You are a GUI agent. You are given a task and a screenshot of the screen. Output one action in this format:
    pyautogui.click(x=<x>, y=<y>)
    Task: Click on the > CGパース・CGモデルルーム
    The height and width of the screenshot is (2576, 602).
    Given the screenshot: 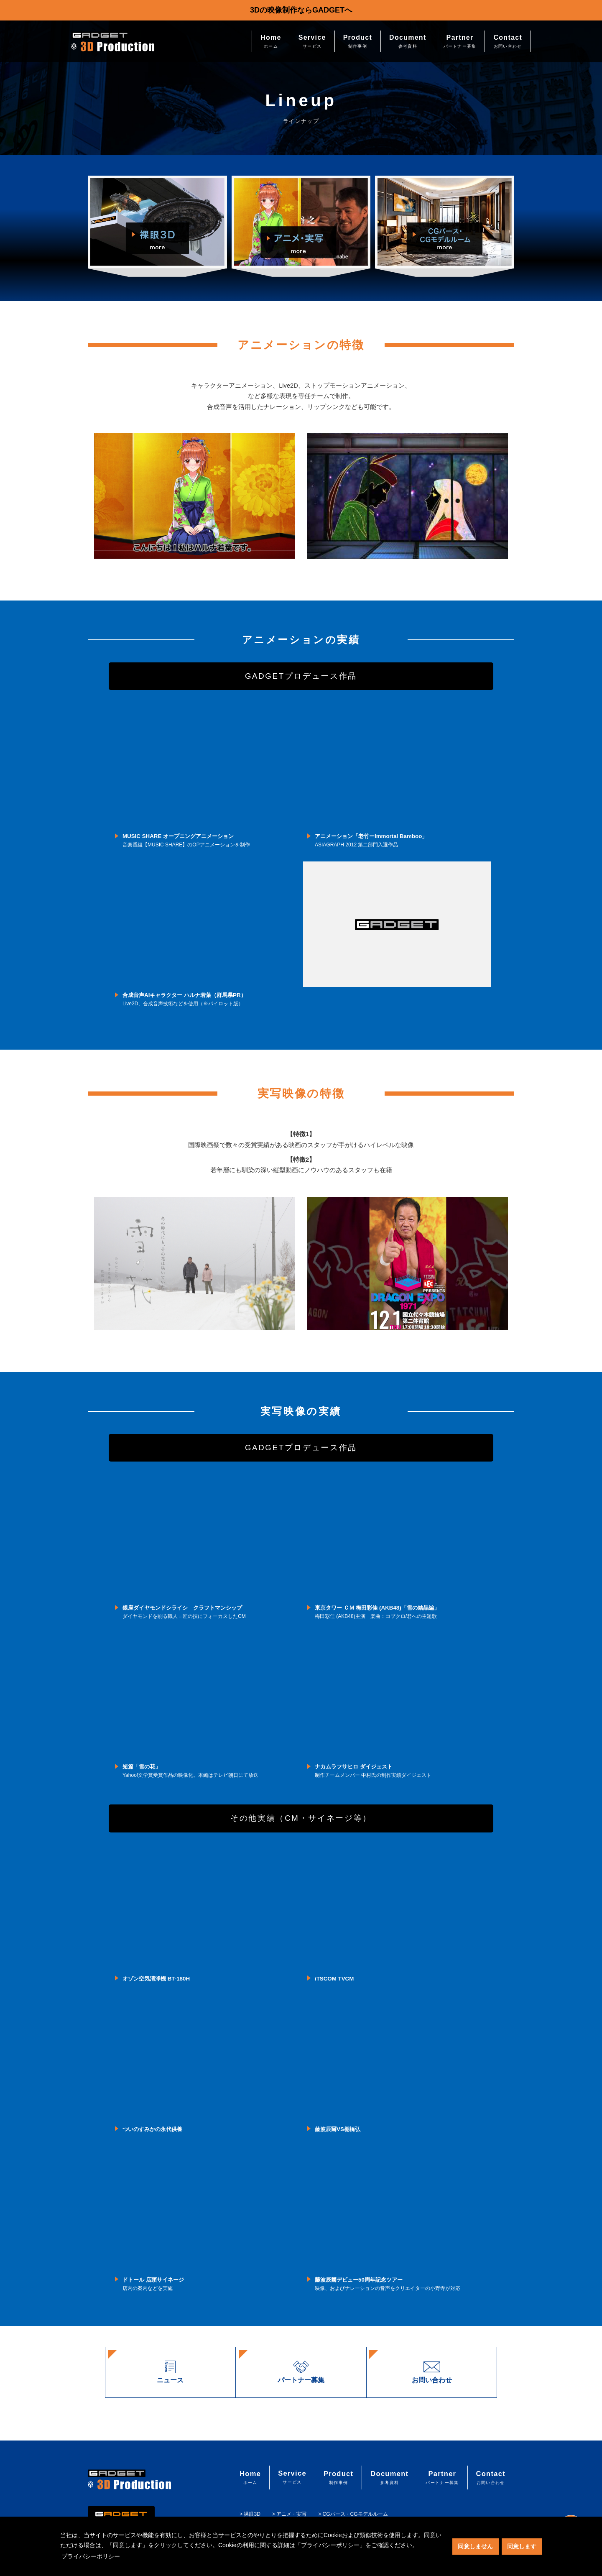 What is the action you would take?
    pyautogui.click(x=357, y=2513)
    